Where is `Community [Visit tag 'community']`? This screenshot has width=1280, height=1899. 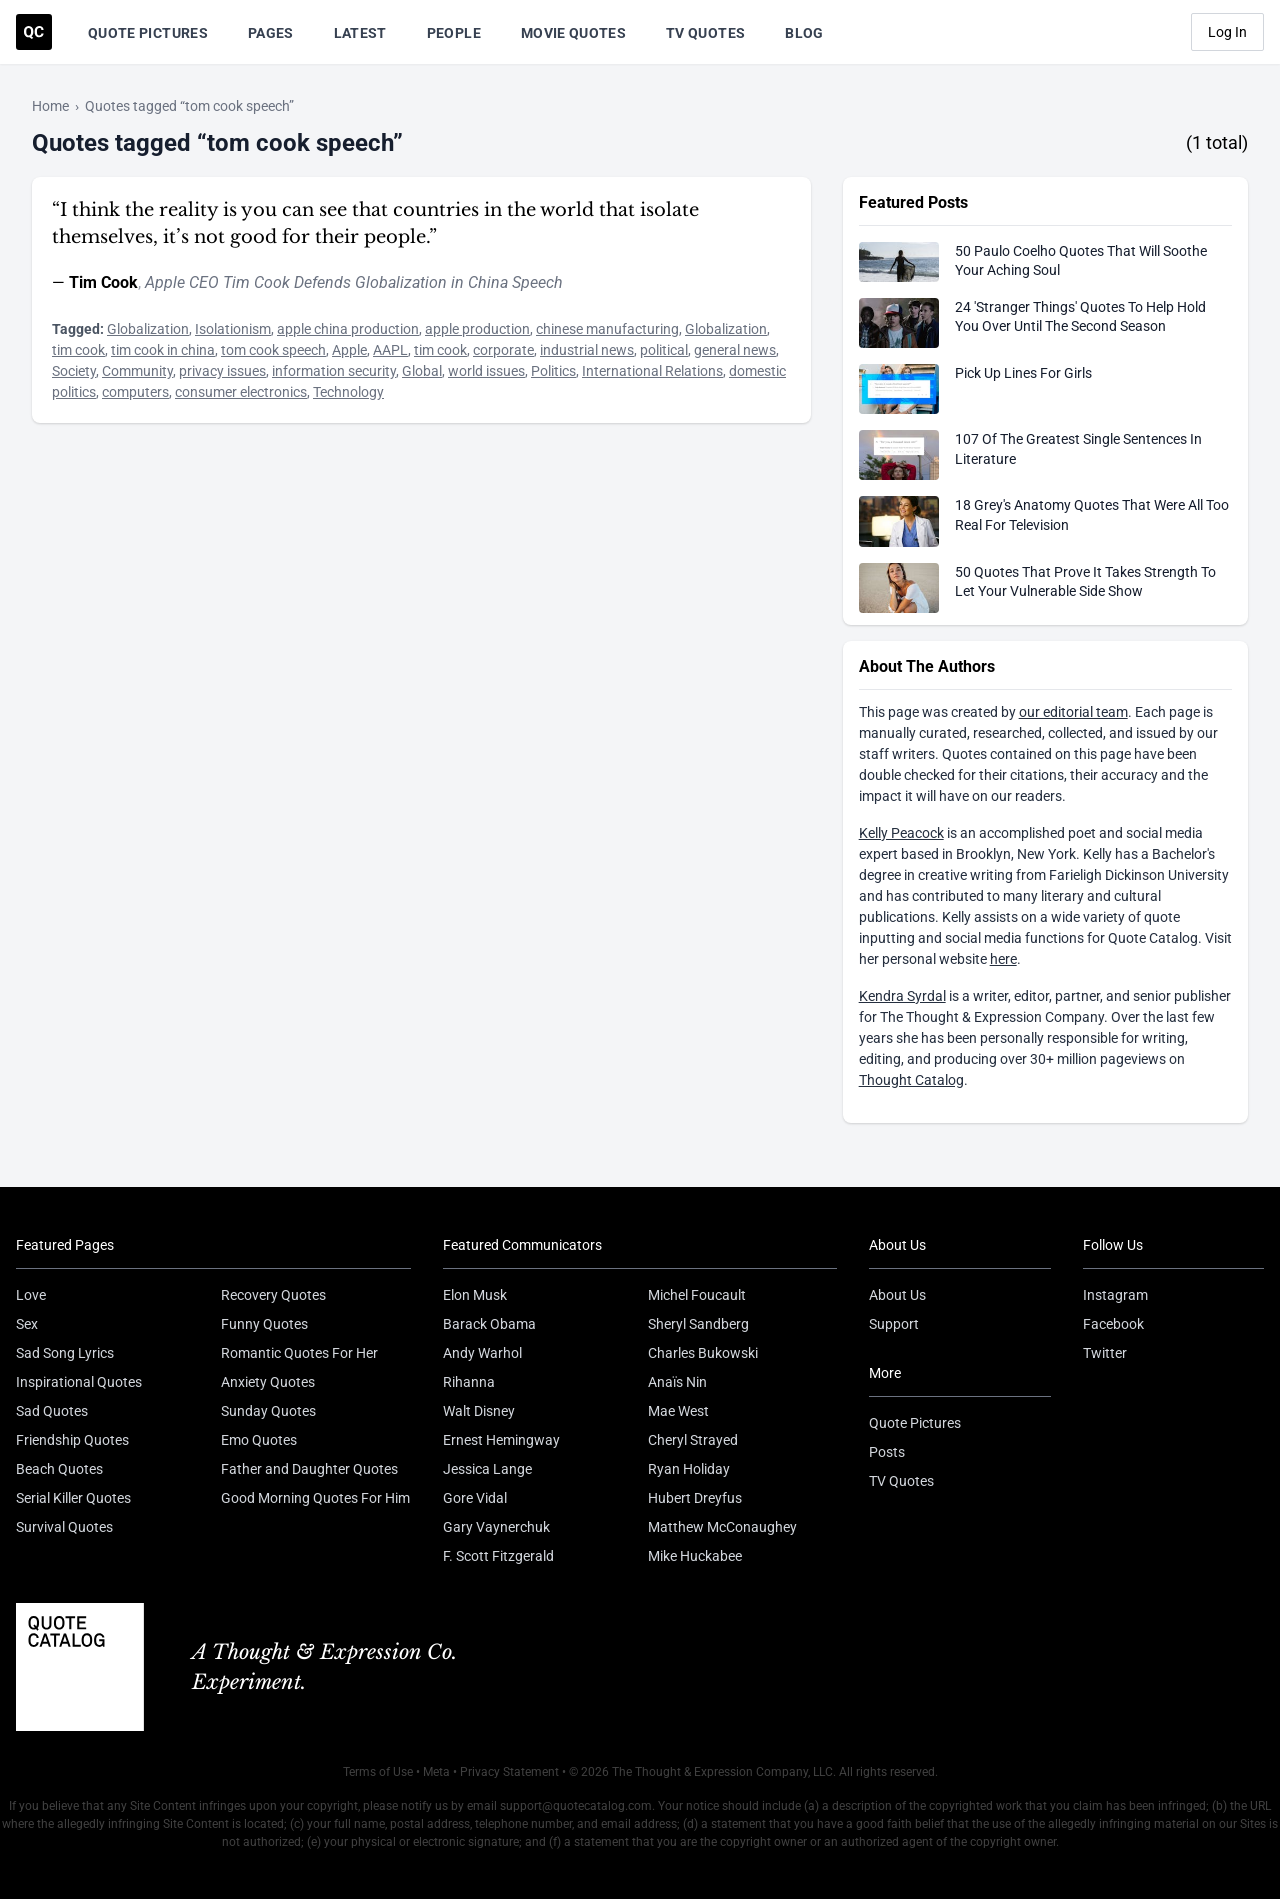
Community [Visit tag 'community'] is located at coordinates (137, 371).